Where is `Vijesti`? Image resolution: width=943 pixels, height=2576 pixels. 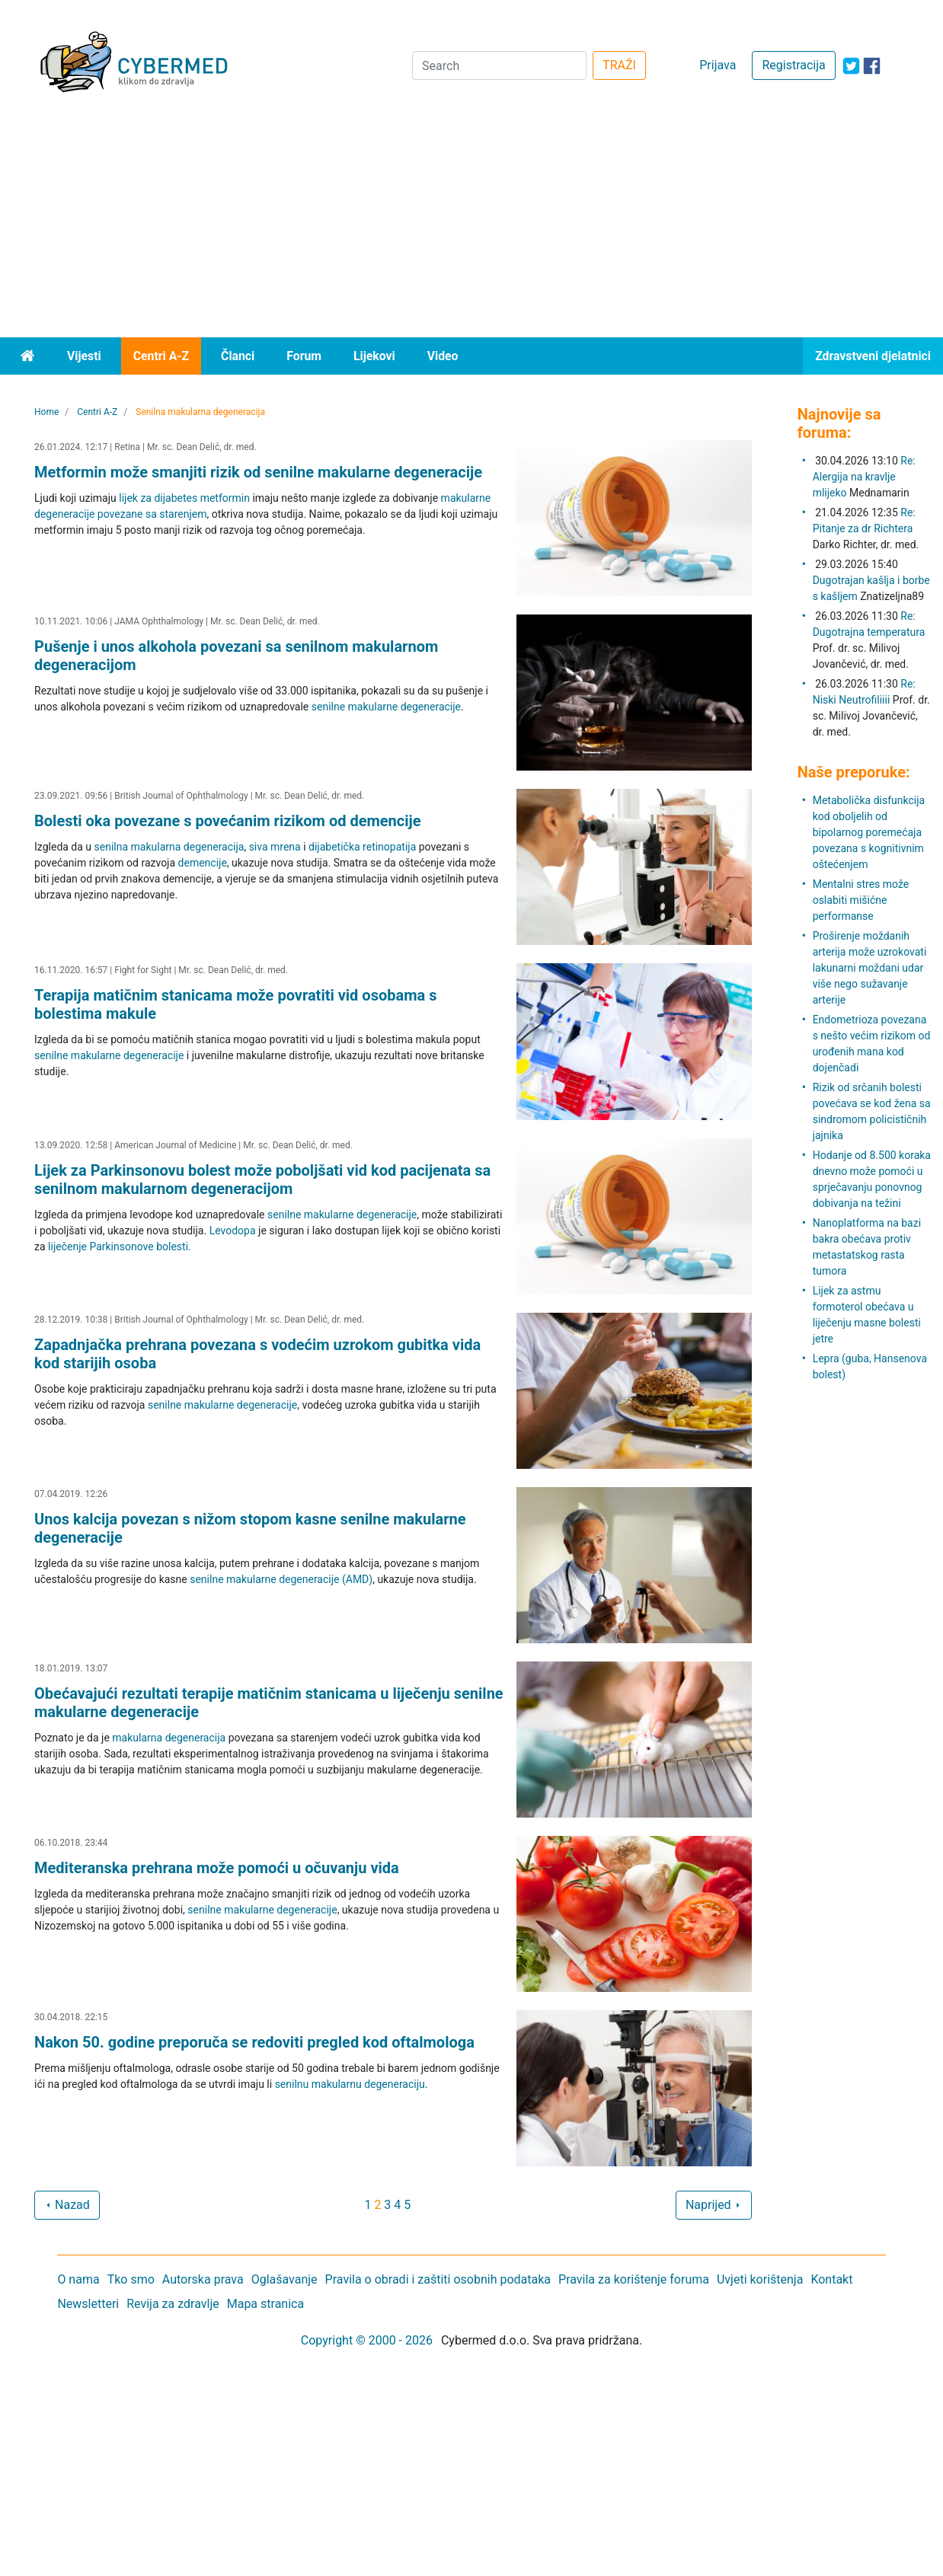
Vijesti is located at coordinates (84, 356).